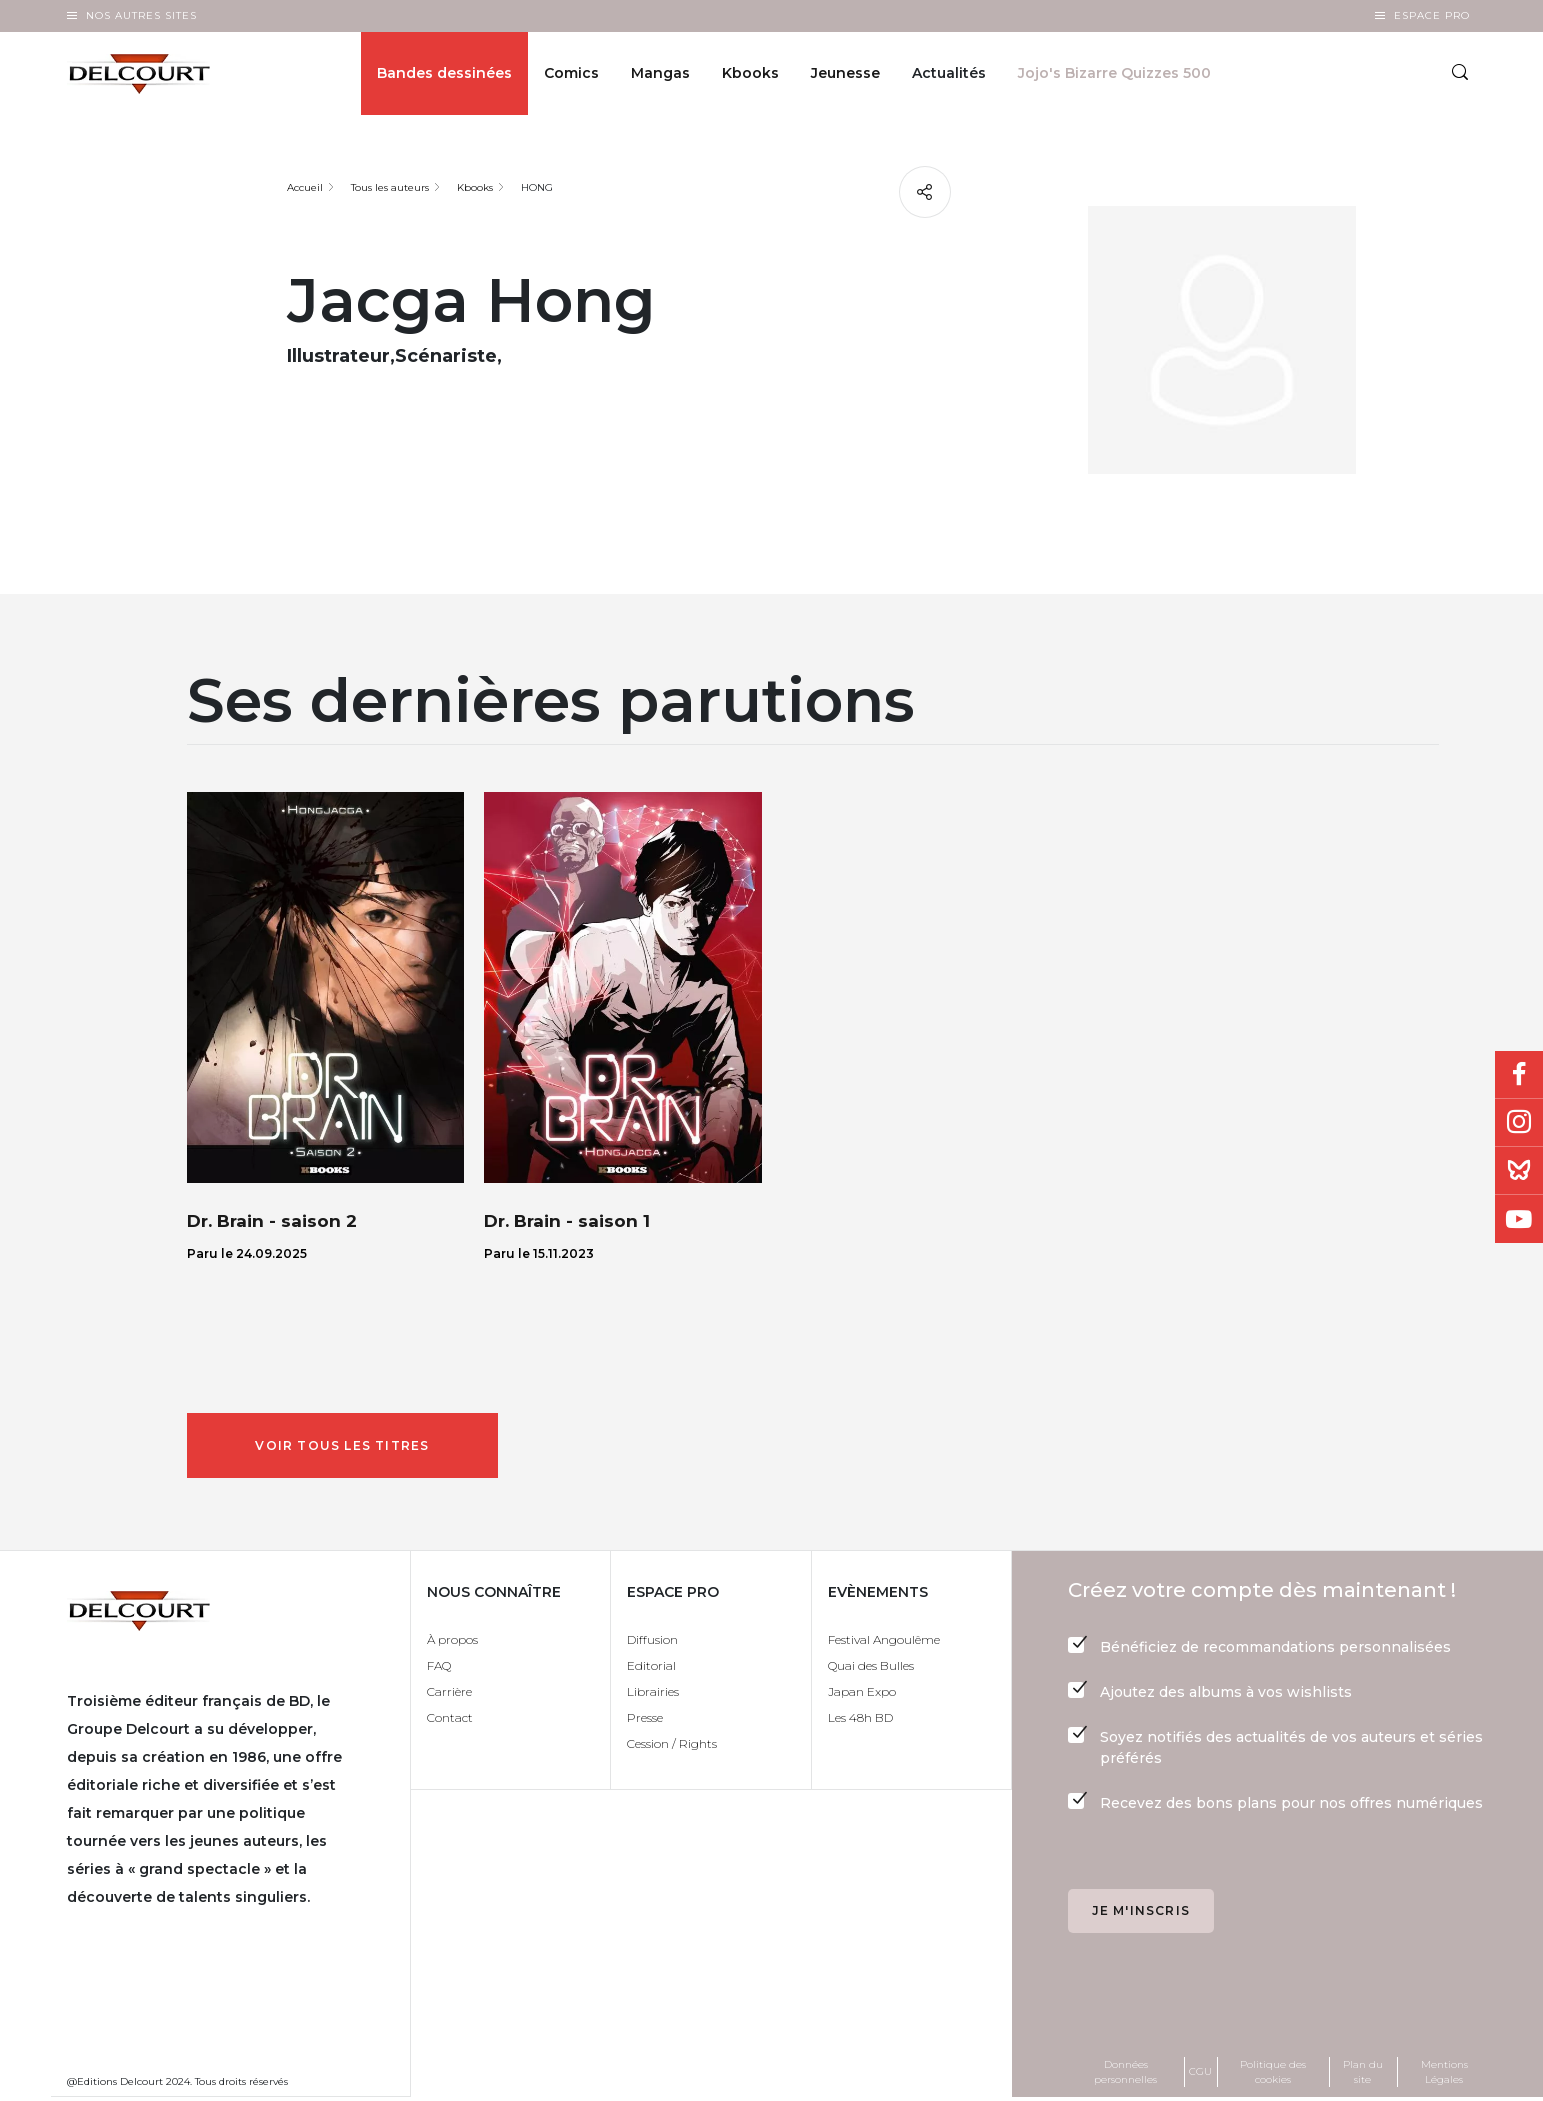  What do you see at coordinates (1432, 15) in the screenshot?
I see `Espace Pro` at bounding box center [1432, 15].